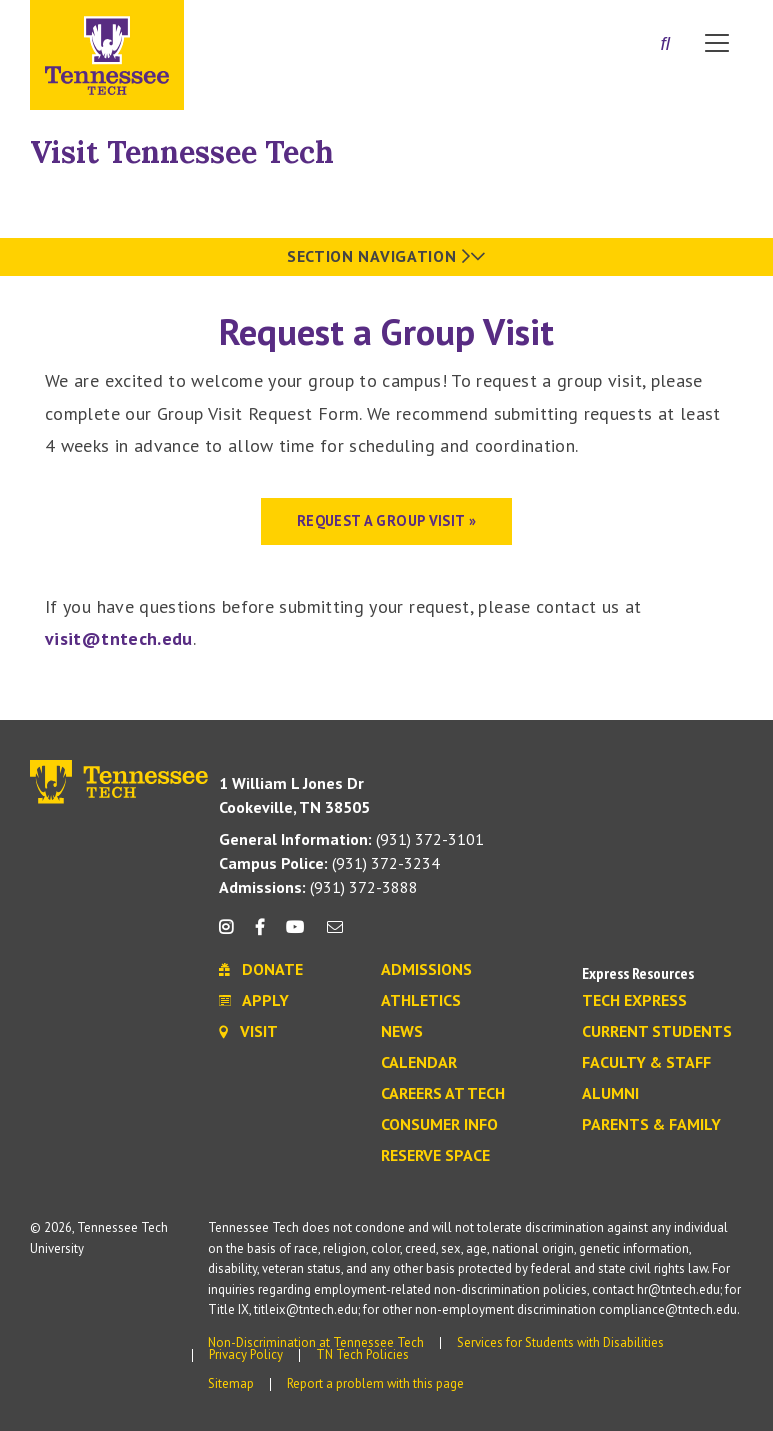  Describe the element at coordinates (362, 1354) in the screenshot. I see `TN Tech Policies` at that location.